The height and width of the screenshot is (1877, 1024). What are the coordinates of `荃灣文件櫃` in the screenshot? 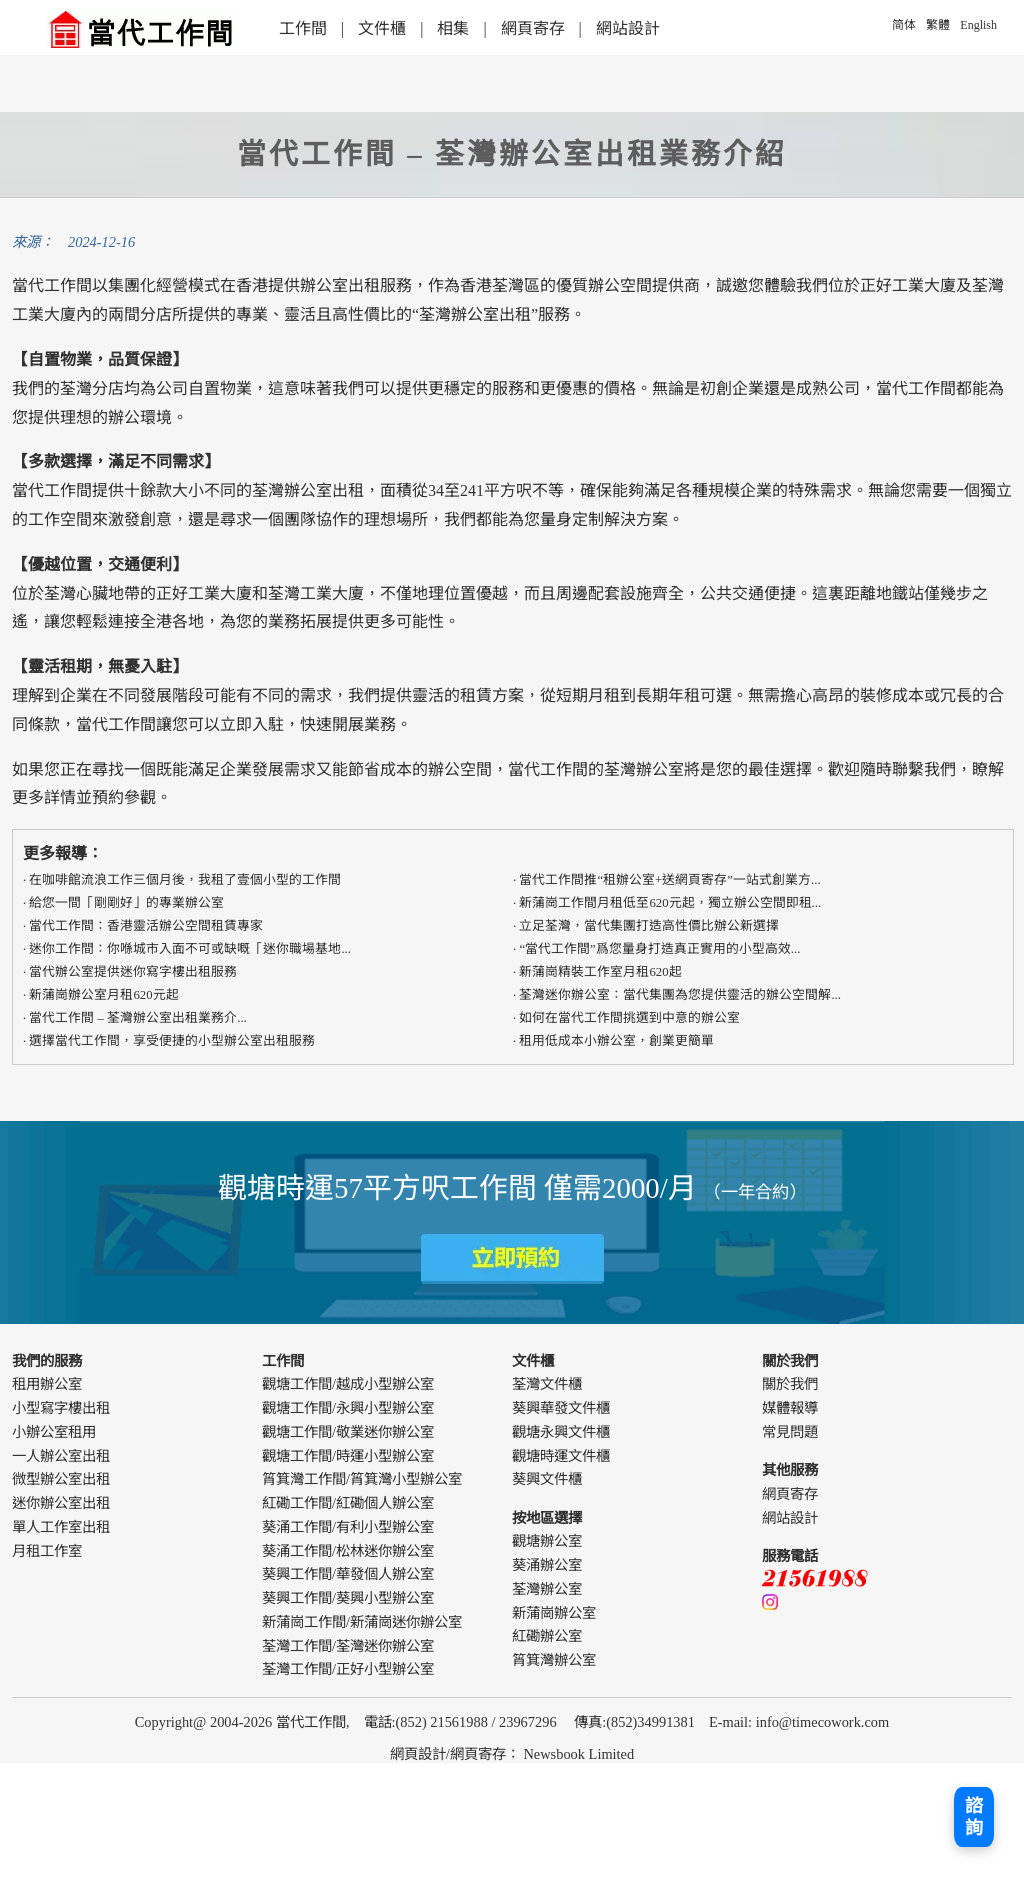 It's located at (547, 1384).